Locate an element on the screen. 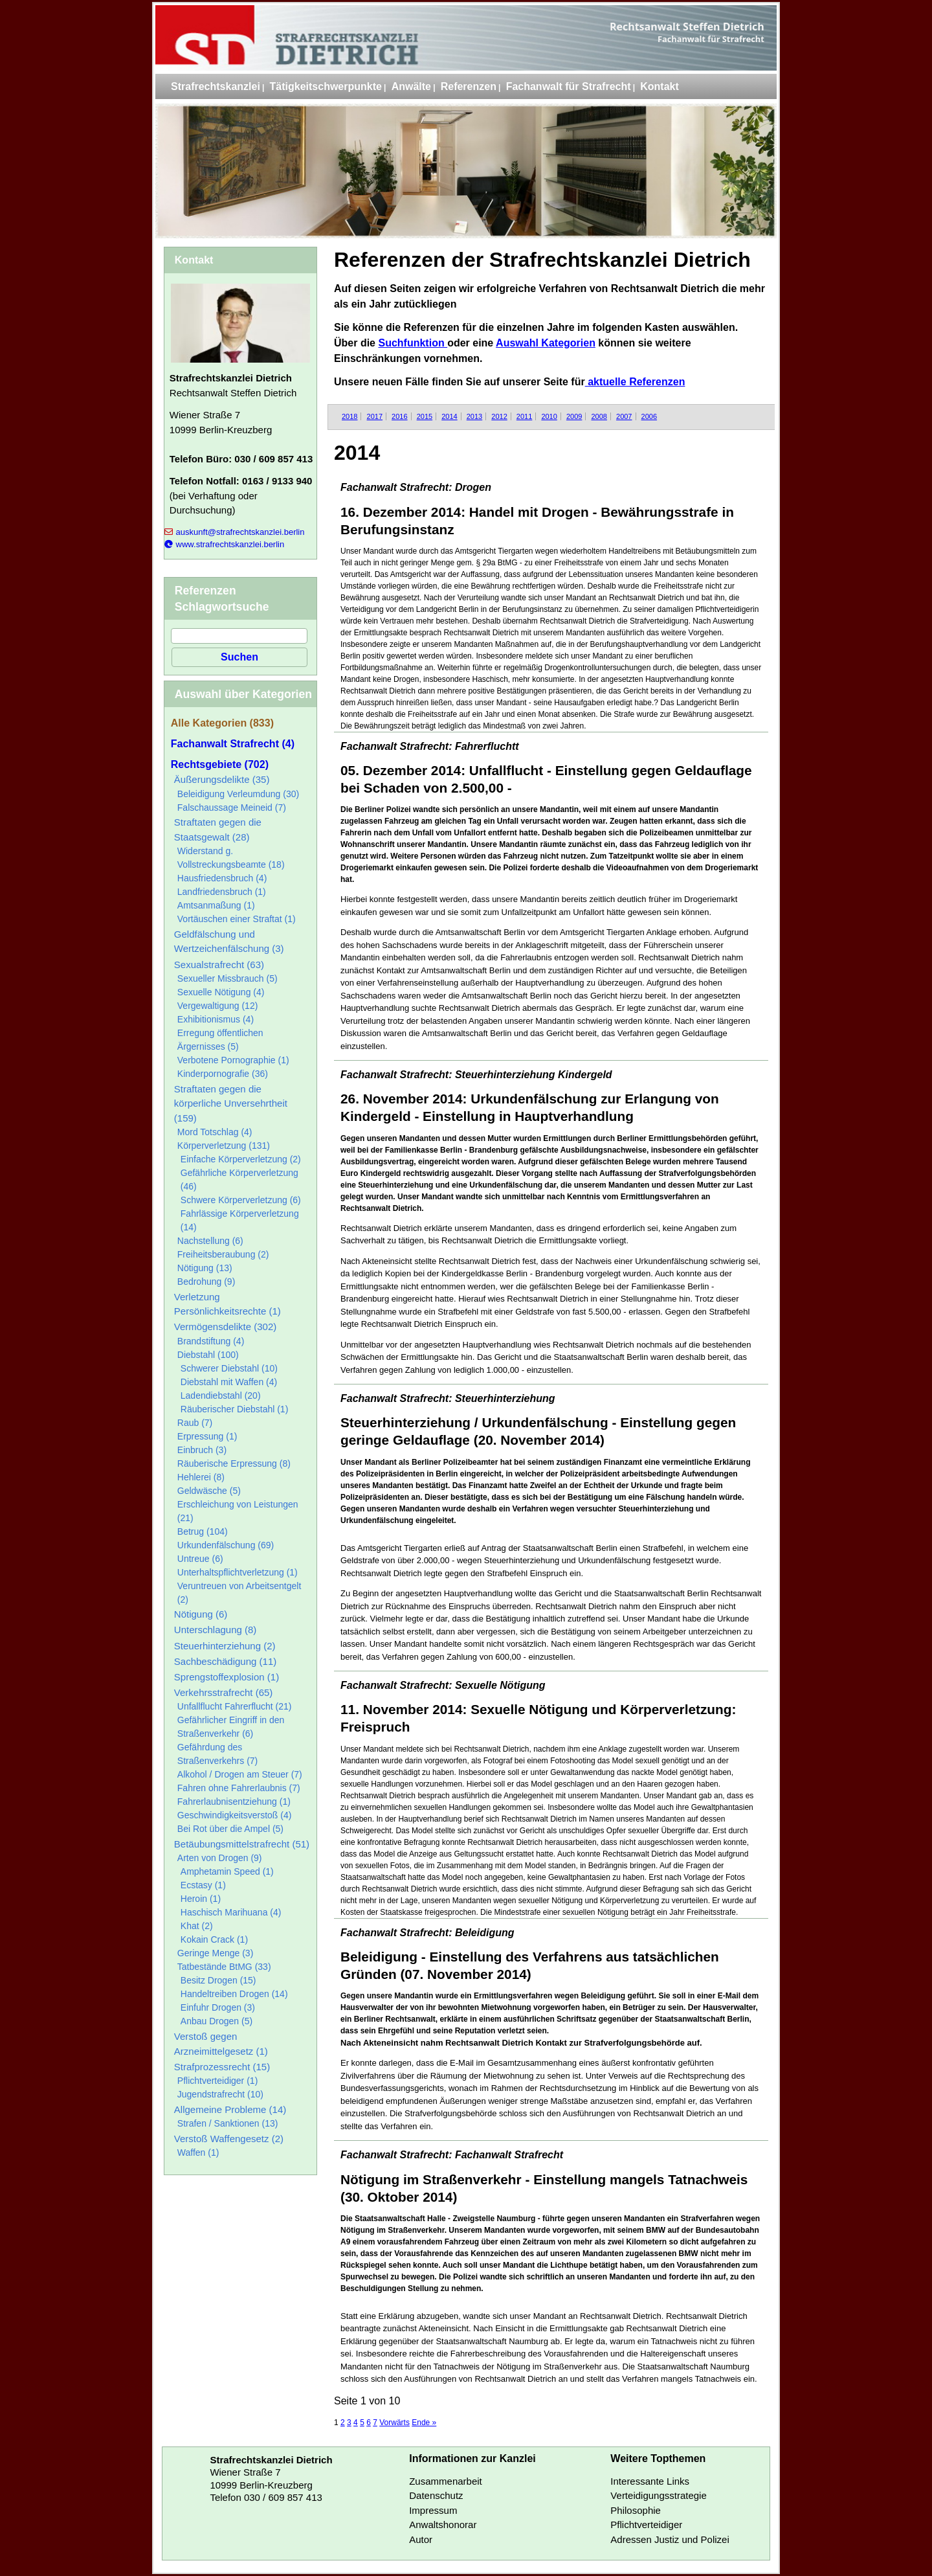  Bei Rot über die Ampel is located at coordinates (230, 1829).